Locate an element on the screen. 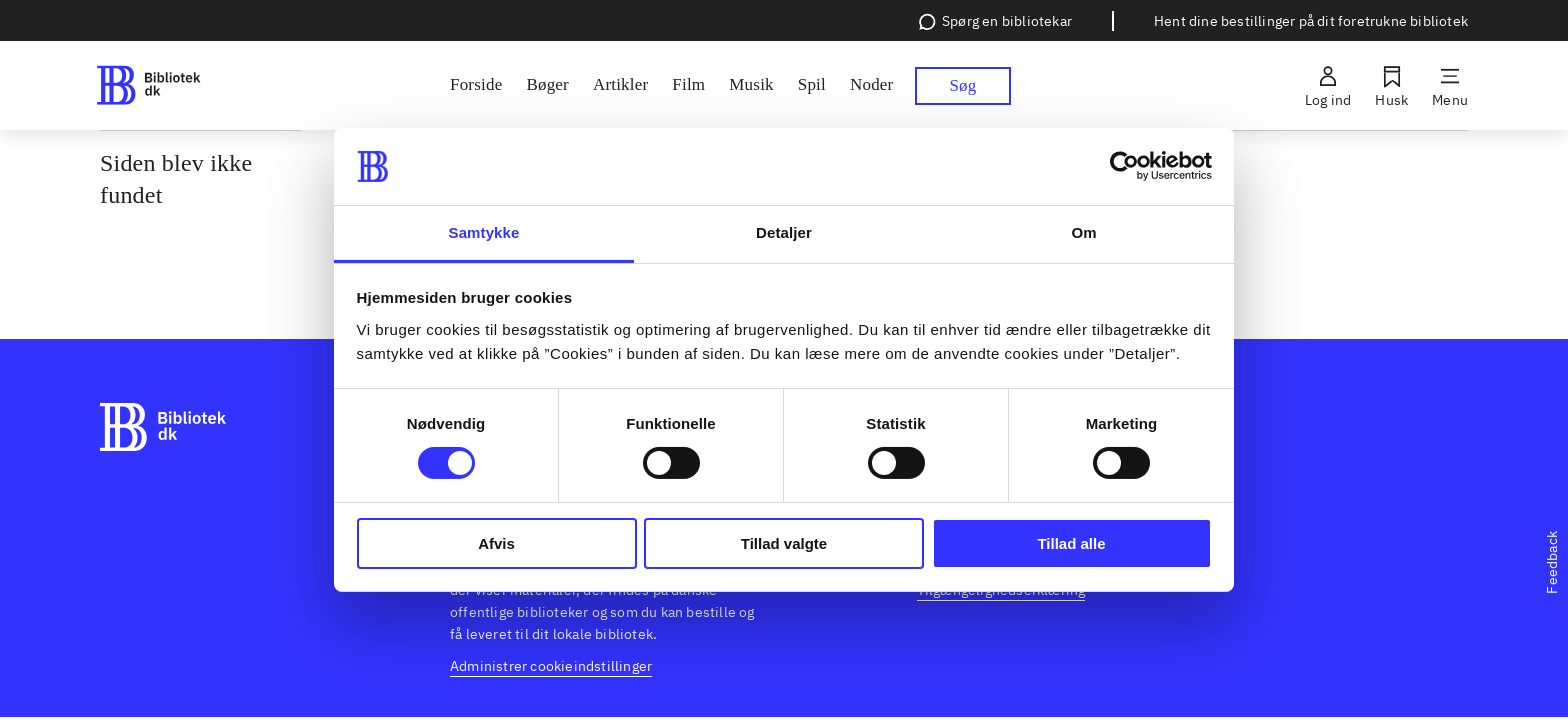 Image resolution: width=1568 pixels, height=720 pixels. Om [tab] is located at coordinates (1083, 232).